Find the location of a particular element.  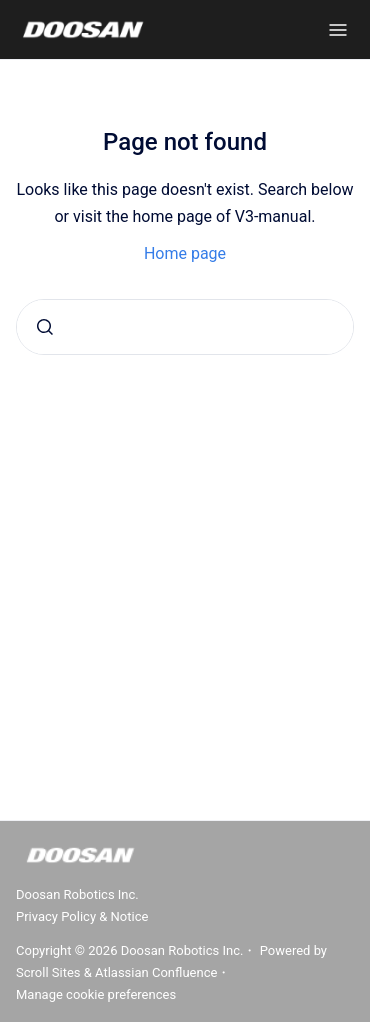

Scroll Sites is located at coordinates (48, 972).